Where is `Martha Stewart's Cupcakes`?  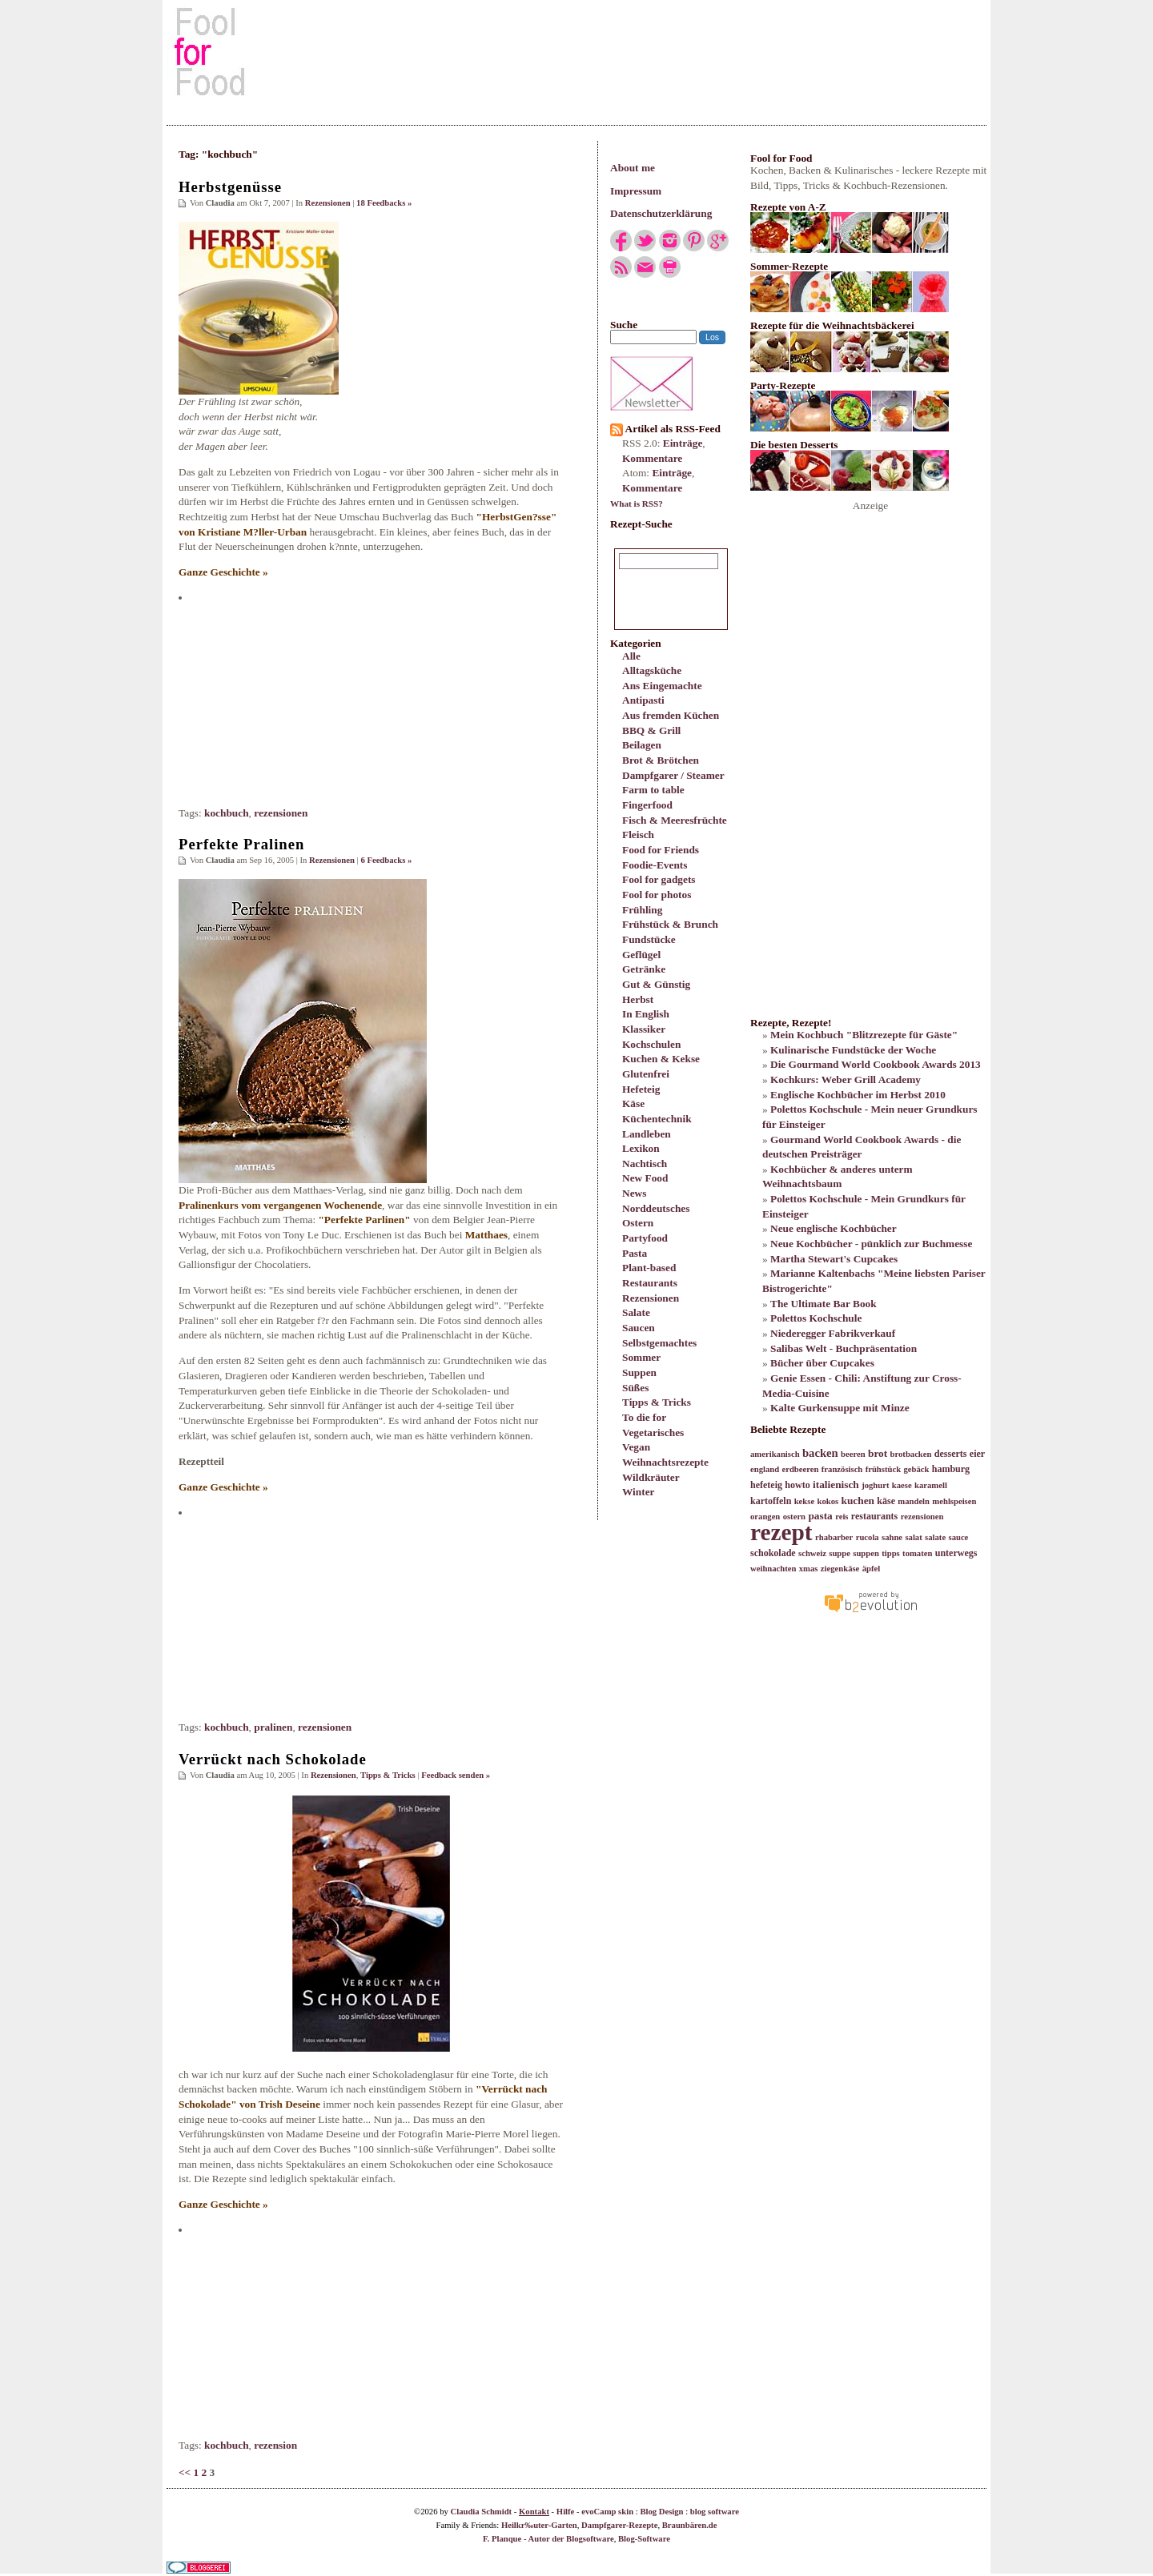
Martha Stewart's Cupcakes is located at coordinates (834, 1259).